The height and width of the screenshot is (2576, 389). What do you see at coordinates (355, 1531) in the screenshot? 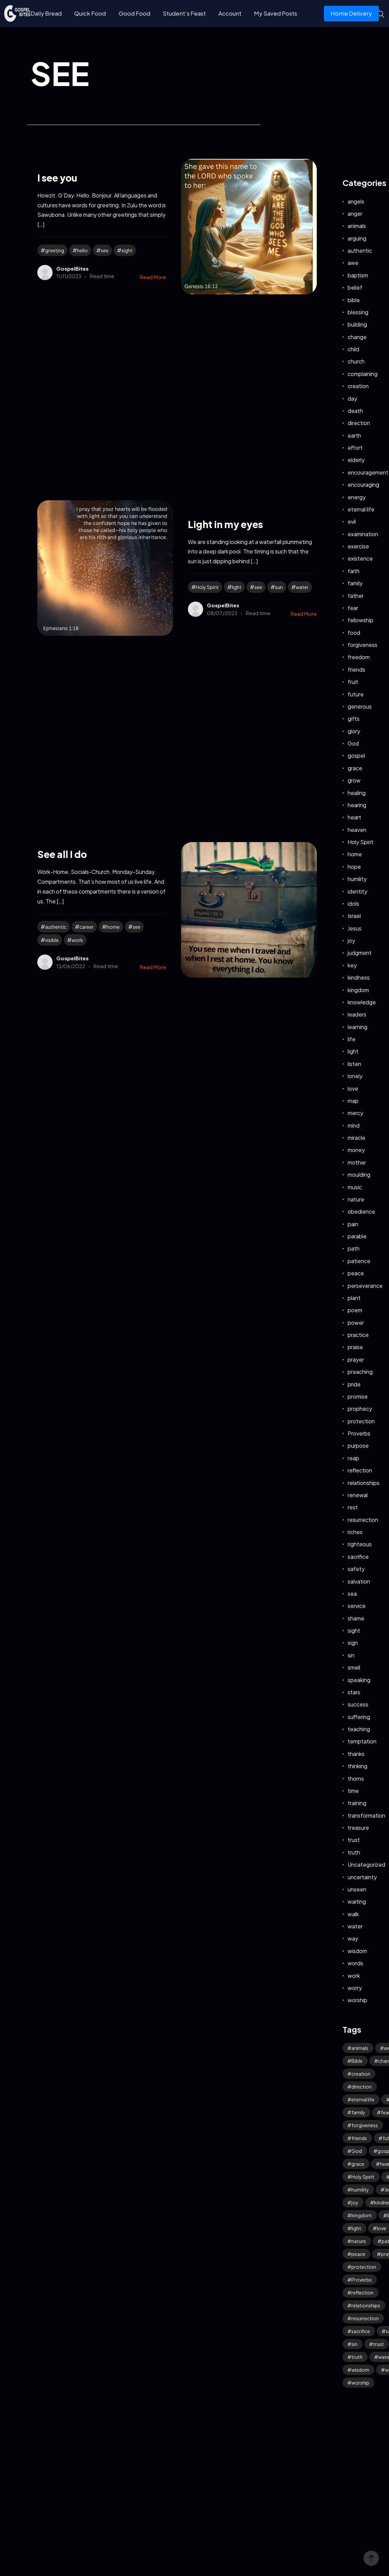
I see `riches` at bounding box center [355, 1531].